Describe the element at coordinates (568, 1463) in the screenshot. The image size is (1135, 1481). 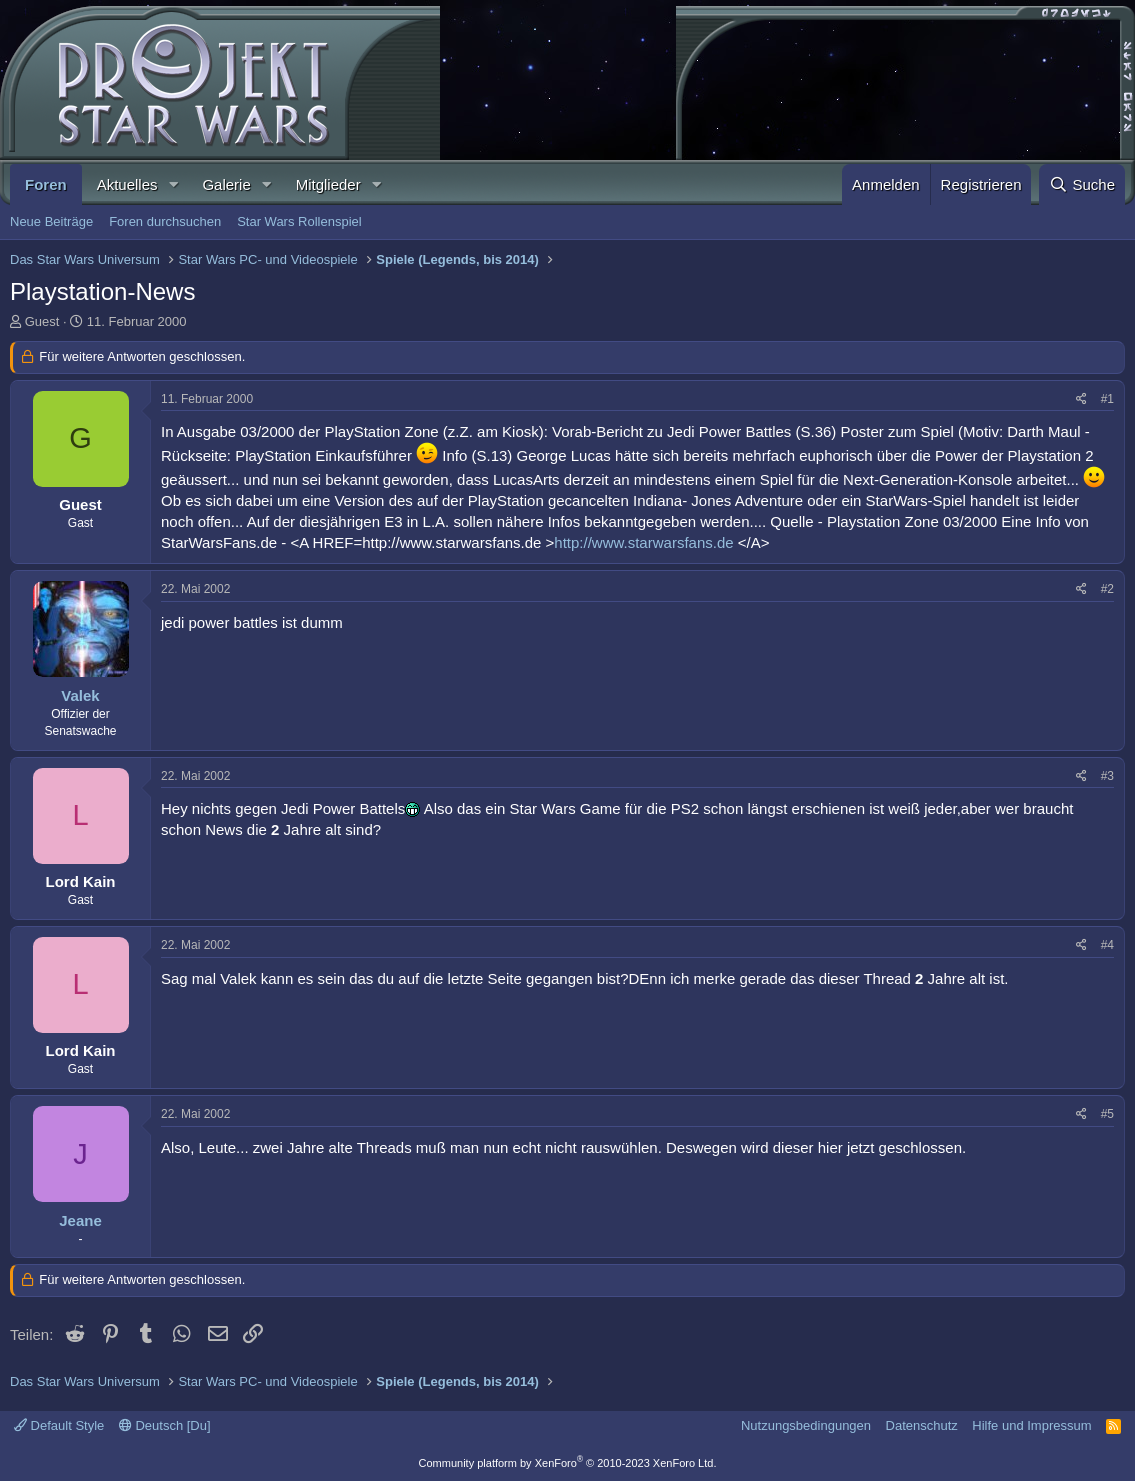
I see `Community platform by XenForo` at that location.